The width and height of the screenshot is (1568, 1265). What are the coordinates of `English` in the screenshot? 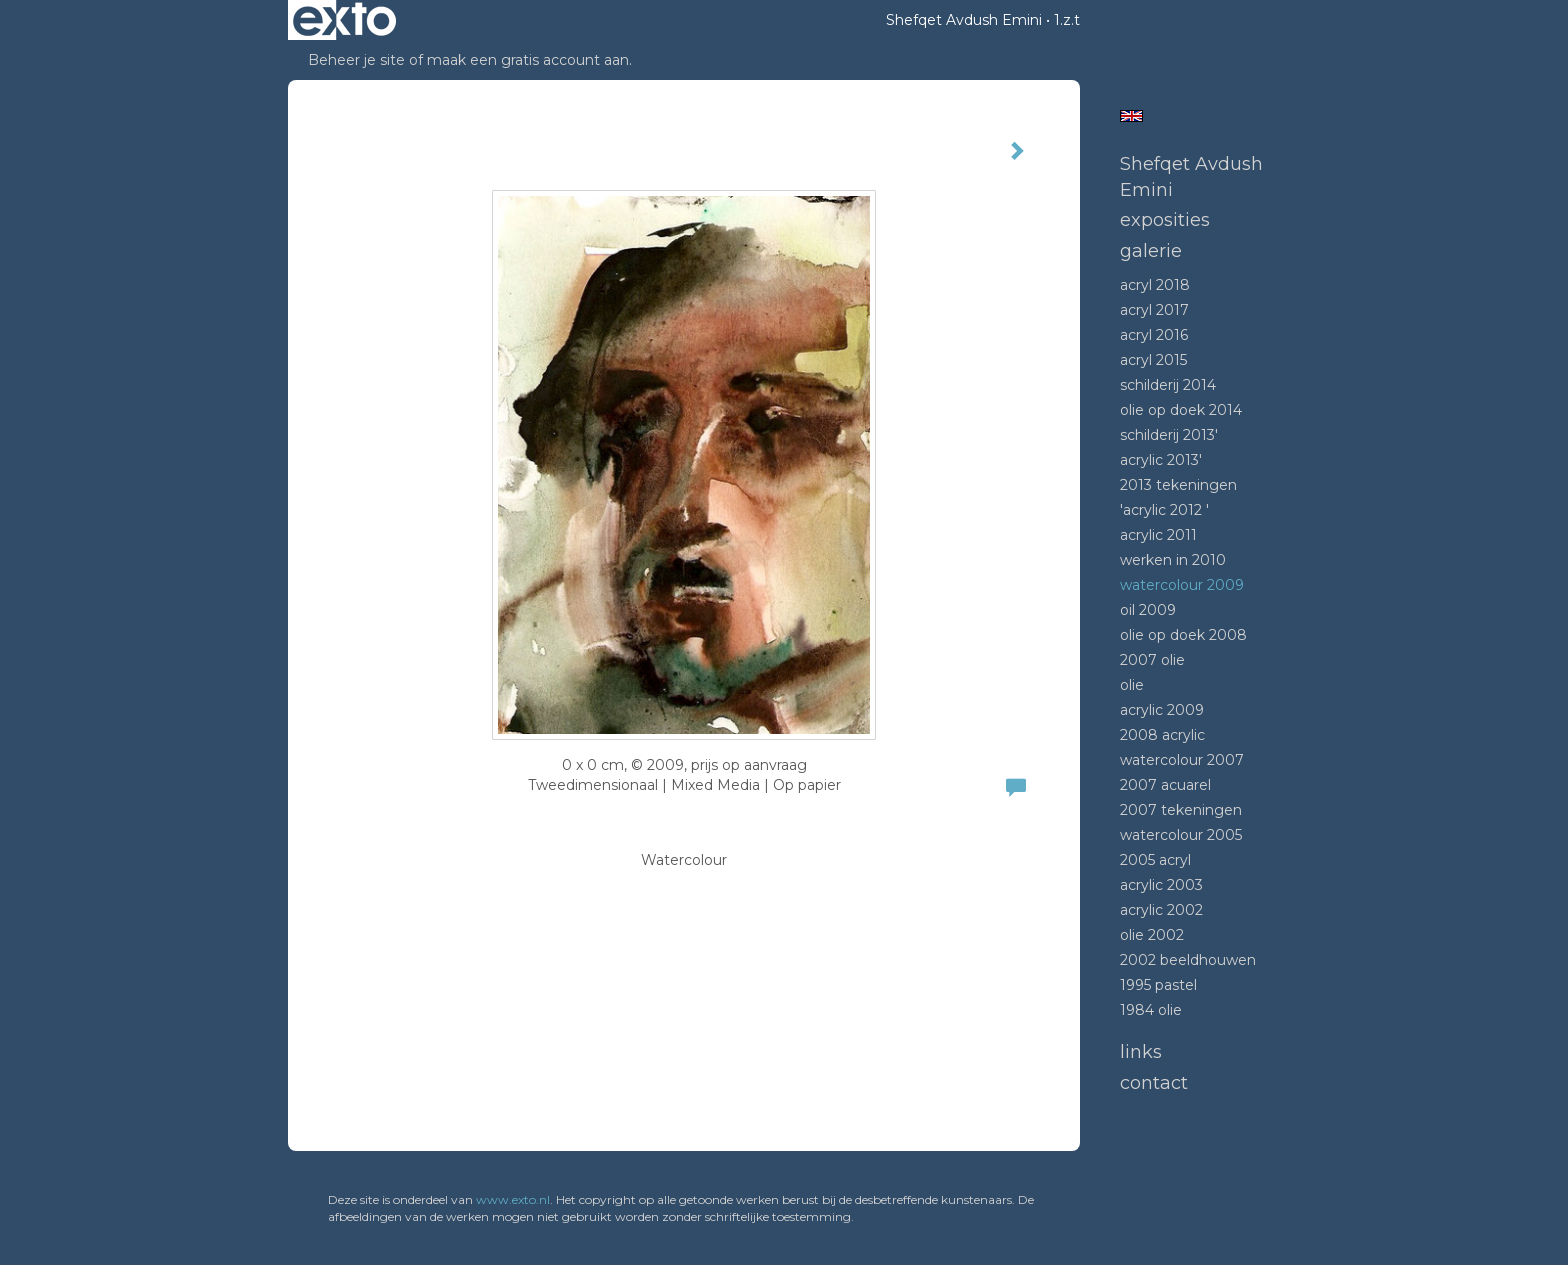 It's located at (1131, 116).